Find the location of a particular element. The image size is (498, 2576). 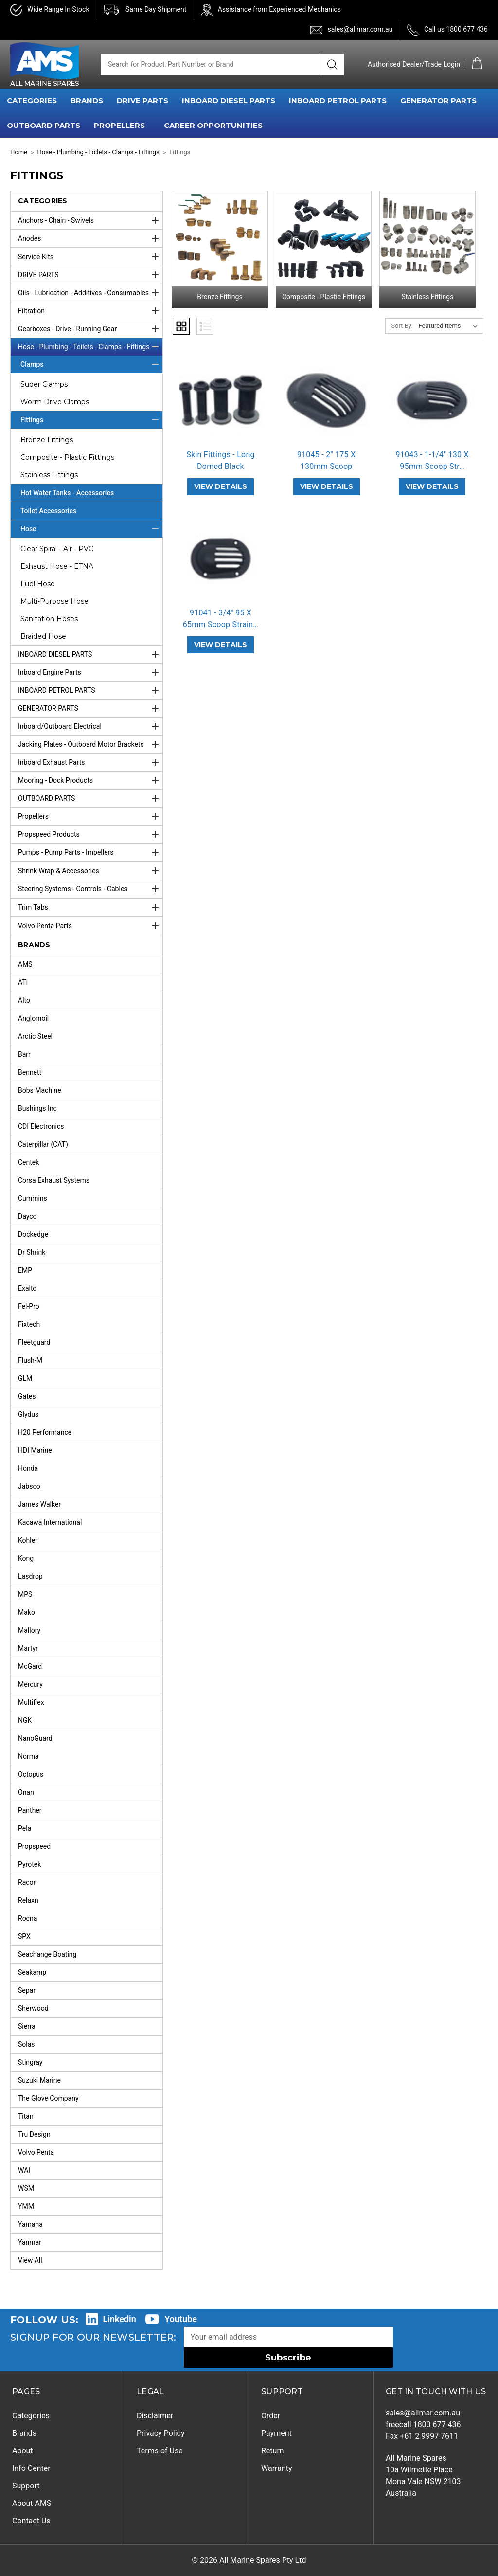

[listbox] is located at coordinates (450, 326).